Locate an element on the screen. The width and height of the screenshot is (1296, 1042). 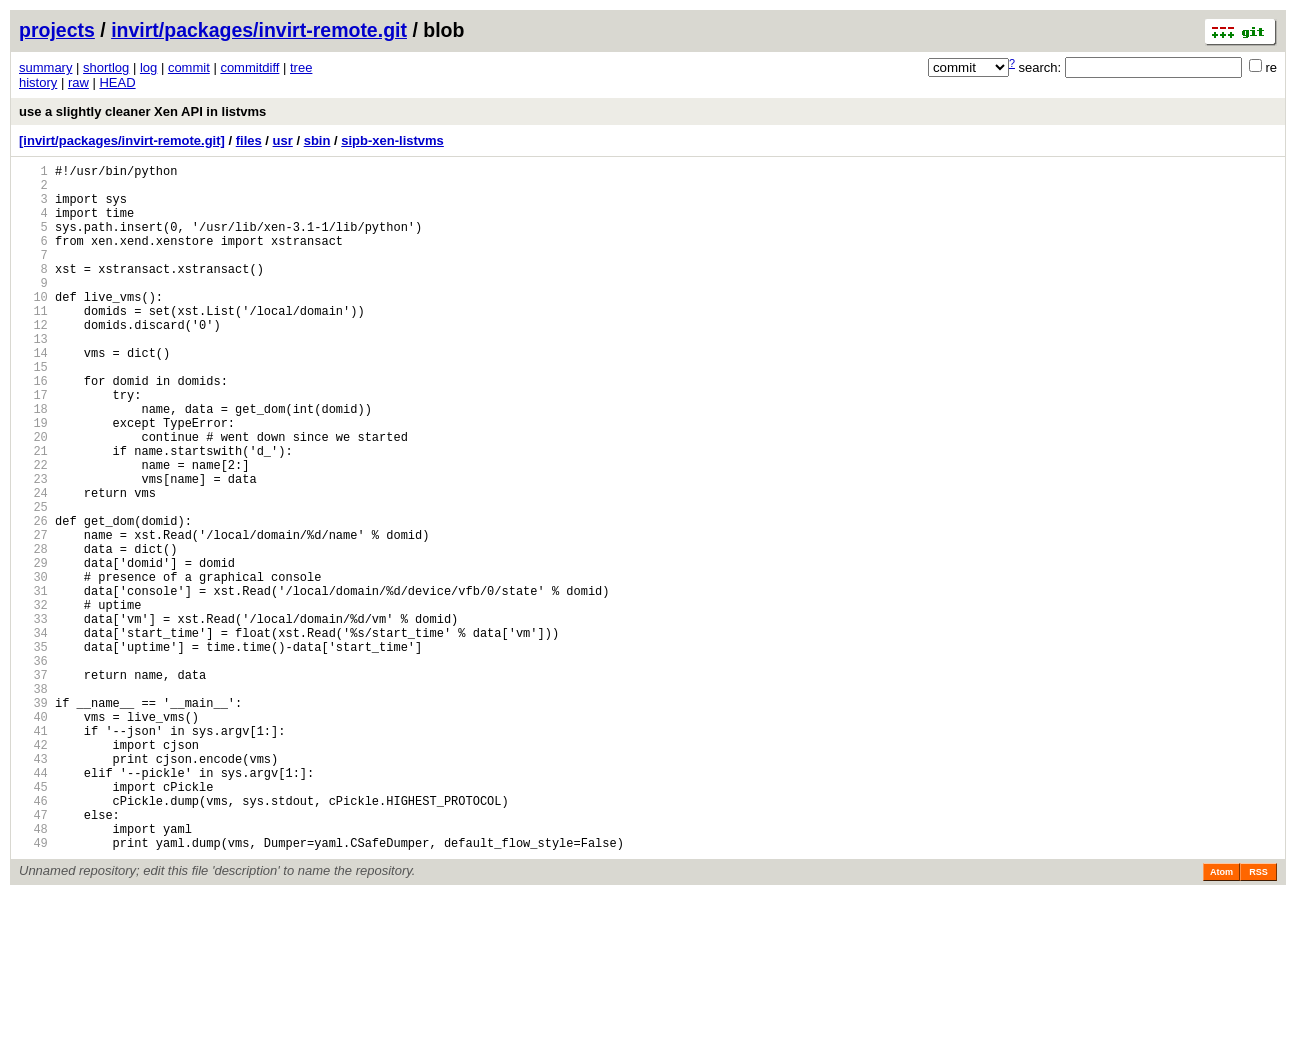
14 is located at coordinates (33, 394).